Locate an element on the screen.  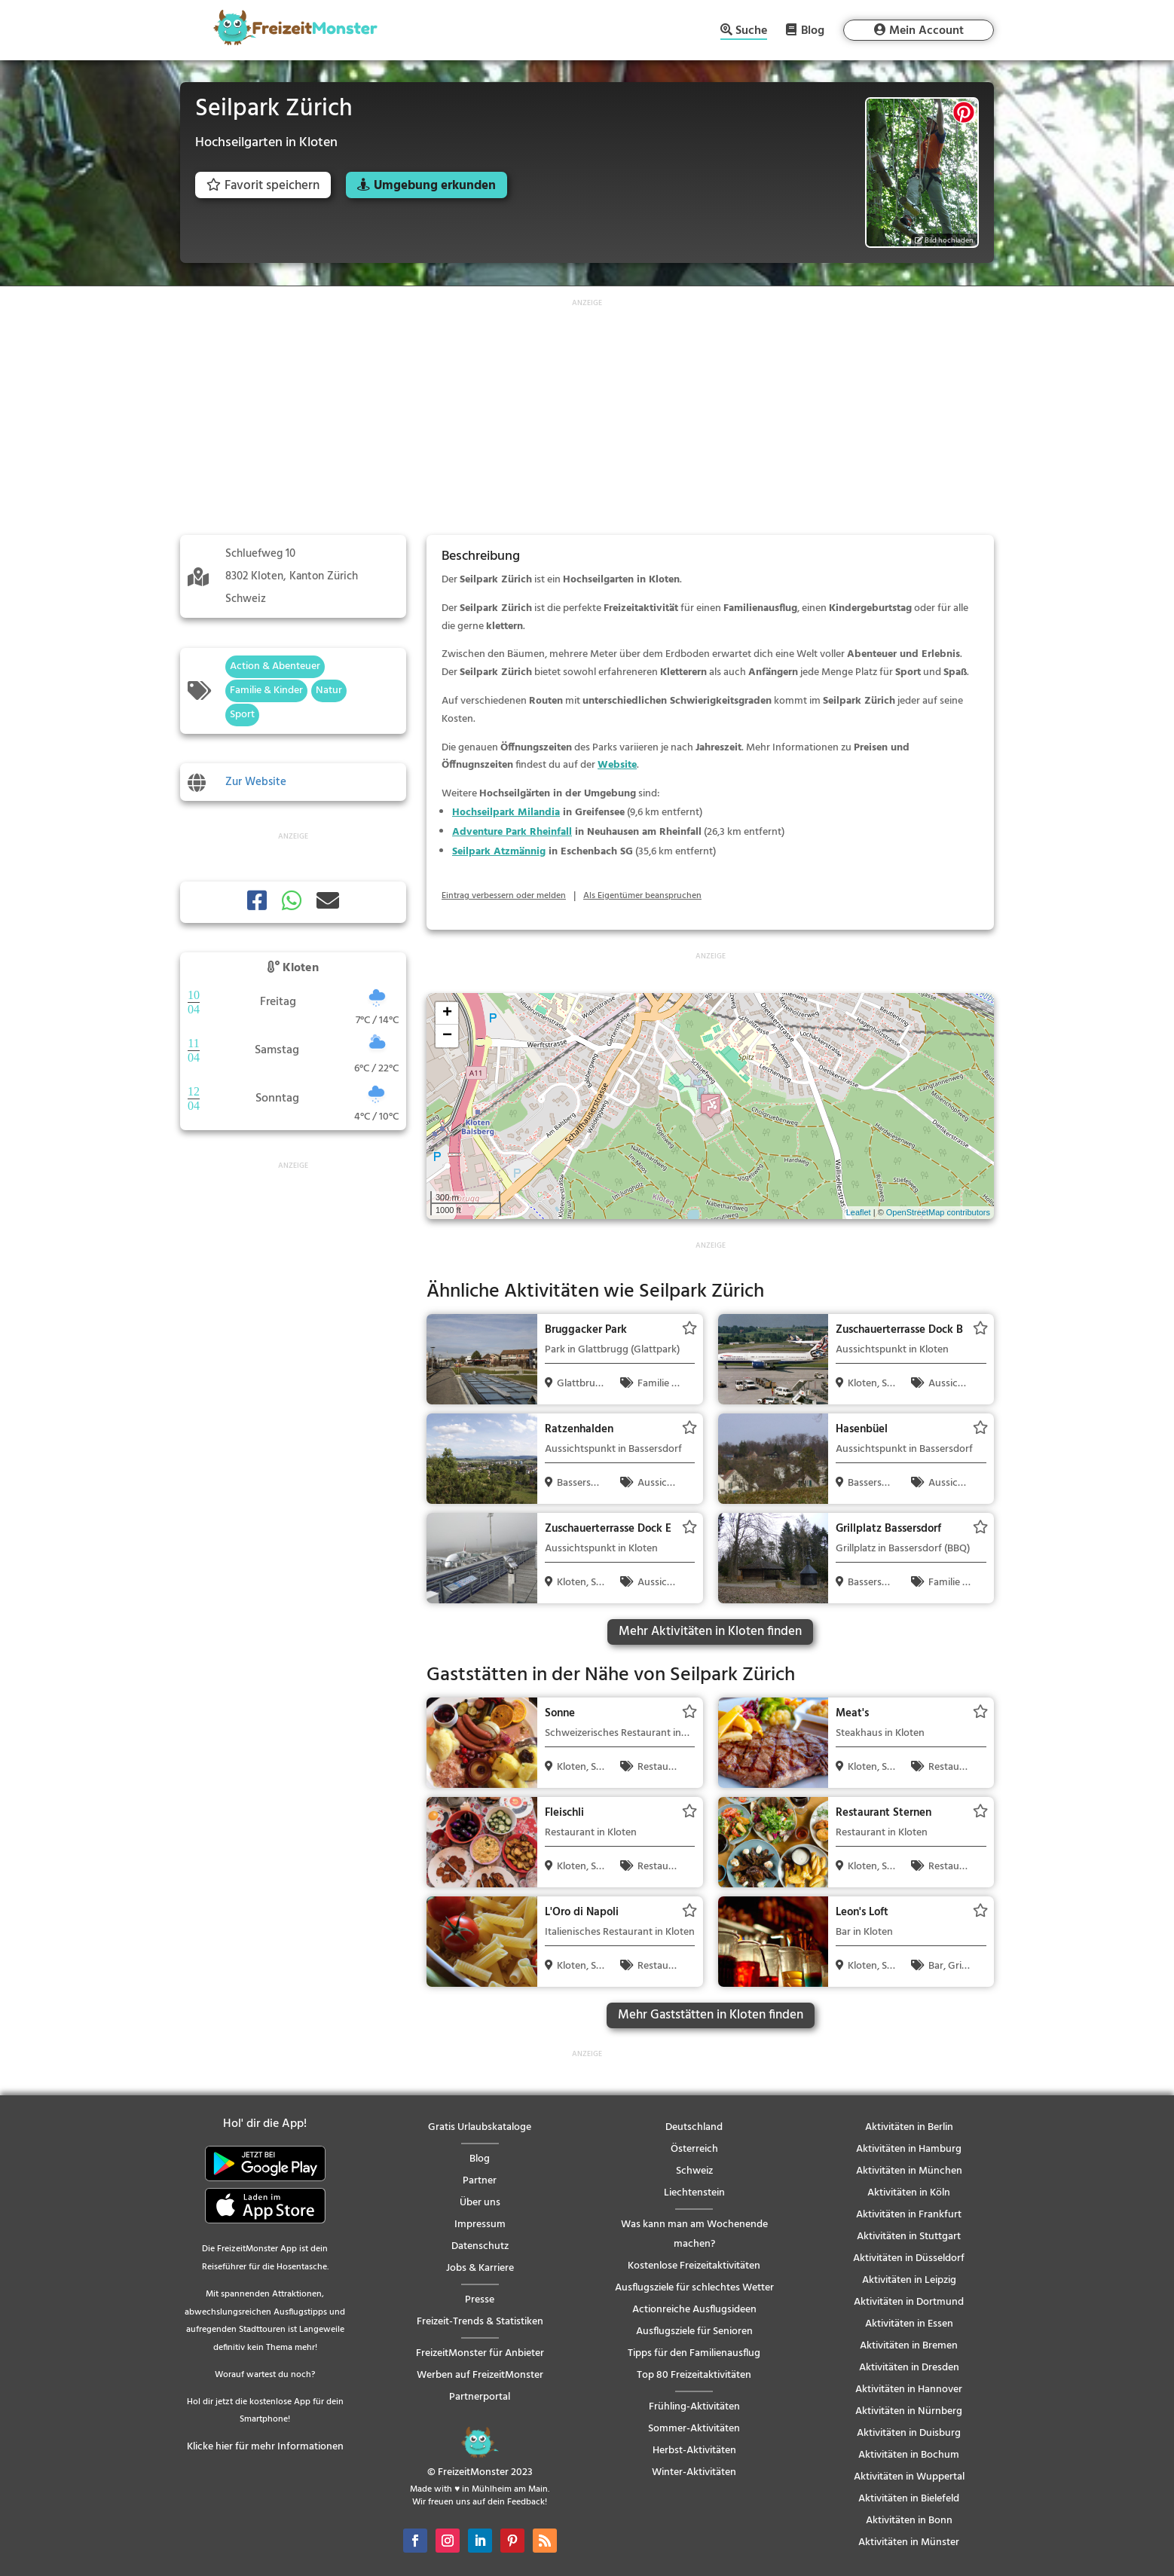
Klicke hier für mehr Informationen is located at coordinates (265, 2446).